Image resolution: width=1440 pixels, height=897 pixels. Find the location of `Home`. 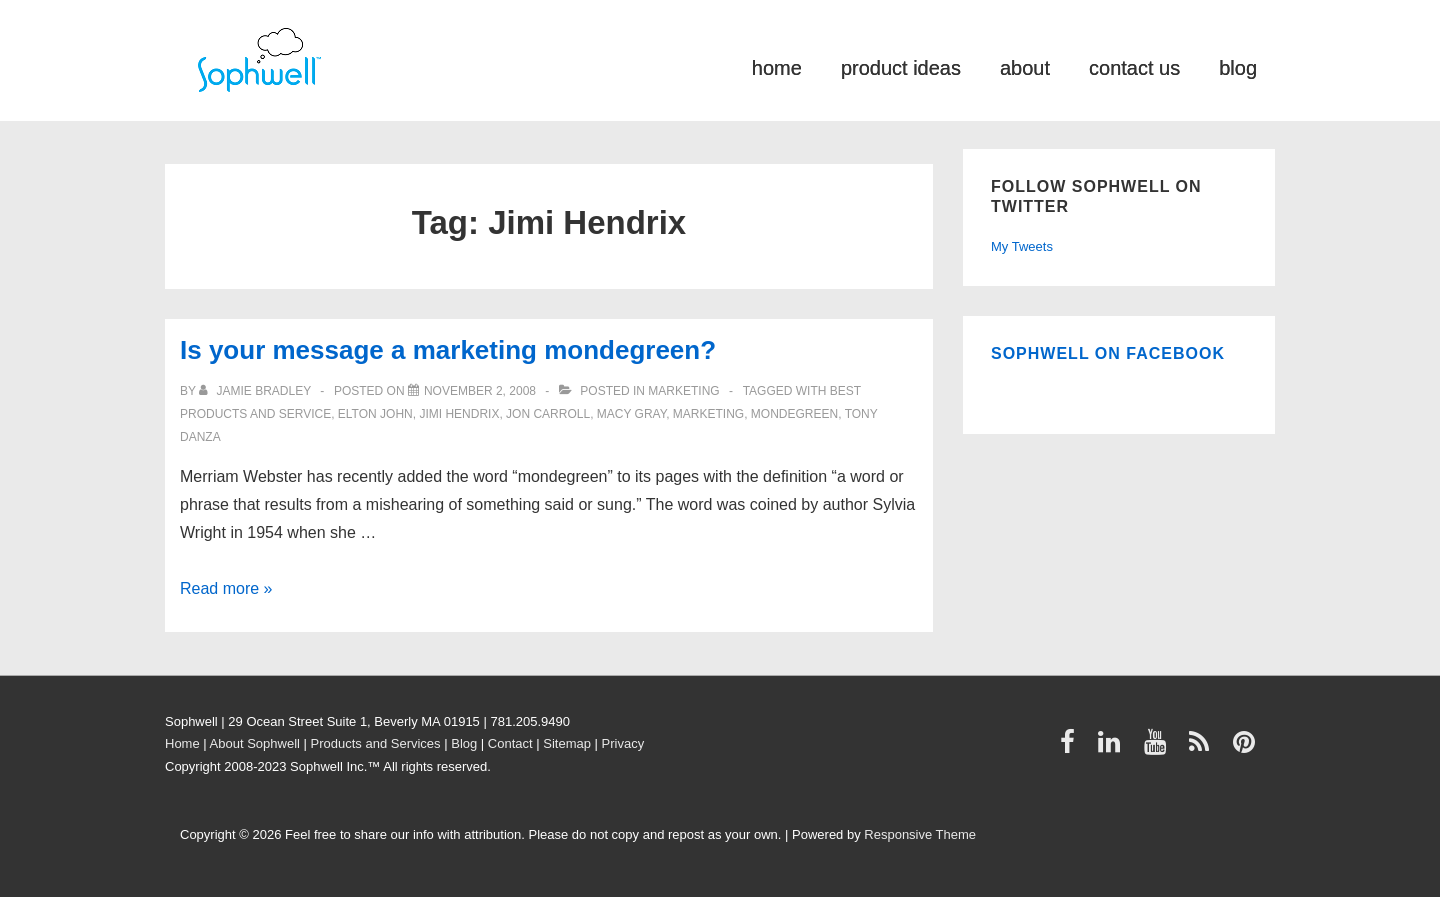

Home is located at coordinates (182, 743).